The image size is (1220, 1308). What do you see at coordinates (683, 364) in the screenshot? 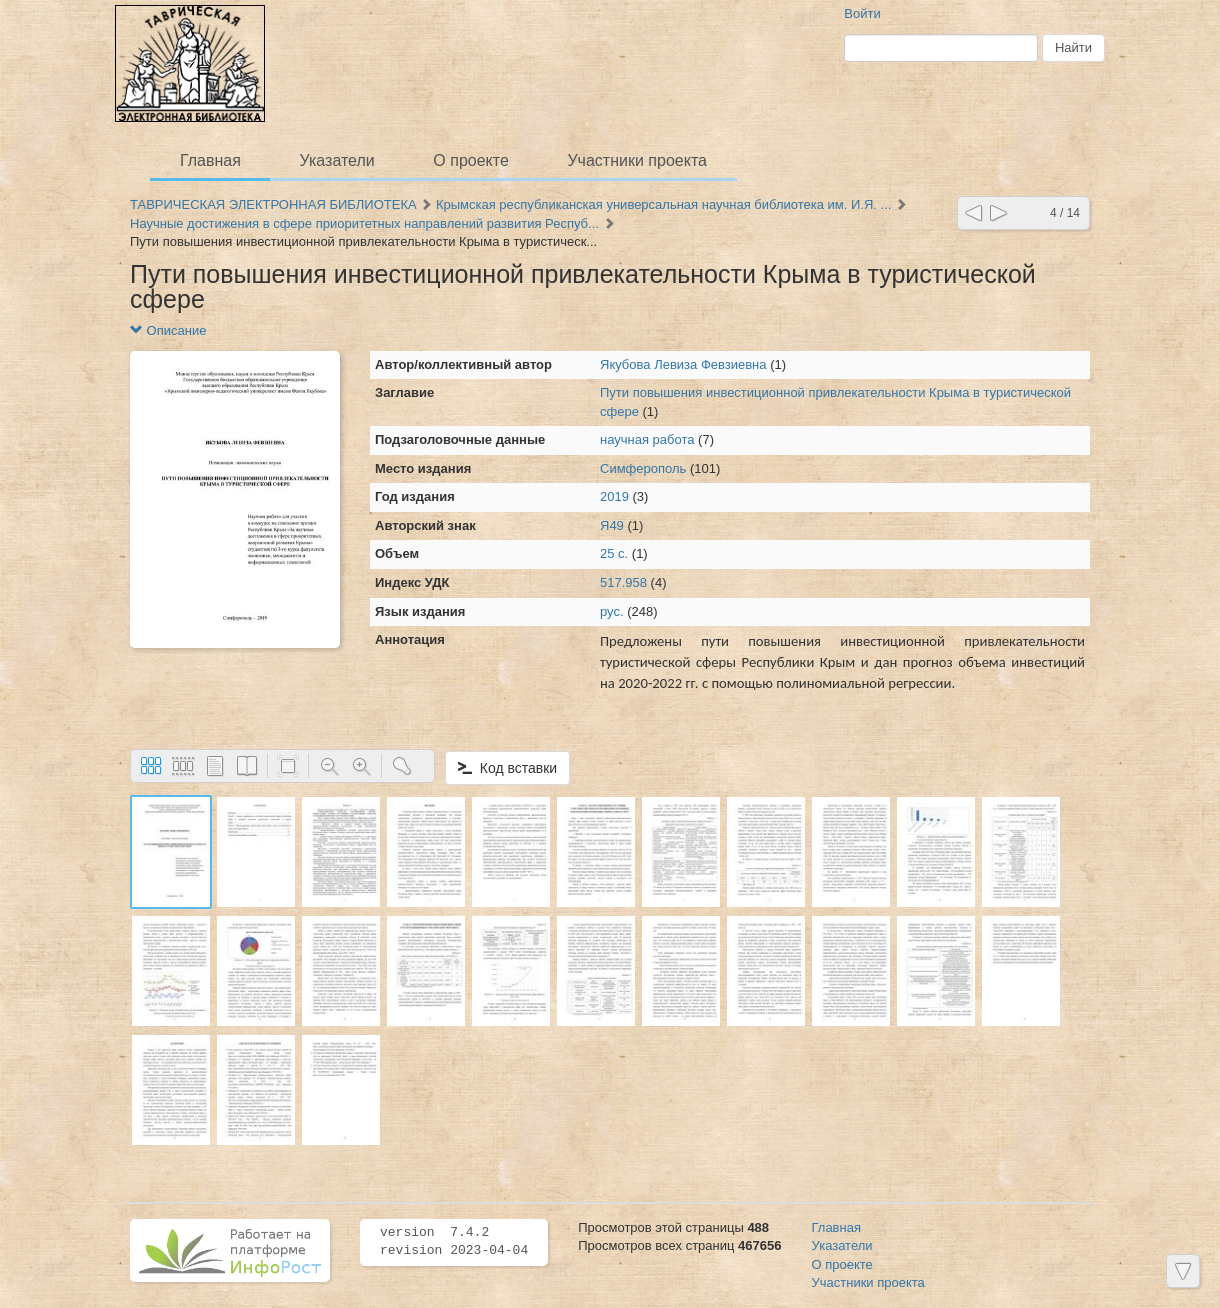
I see `Якубова Левиза Февзиевна` at bounding box center [683, 364].